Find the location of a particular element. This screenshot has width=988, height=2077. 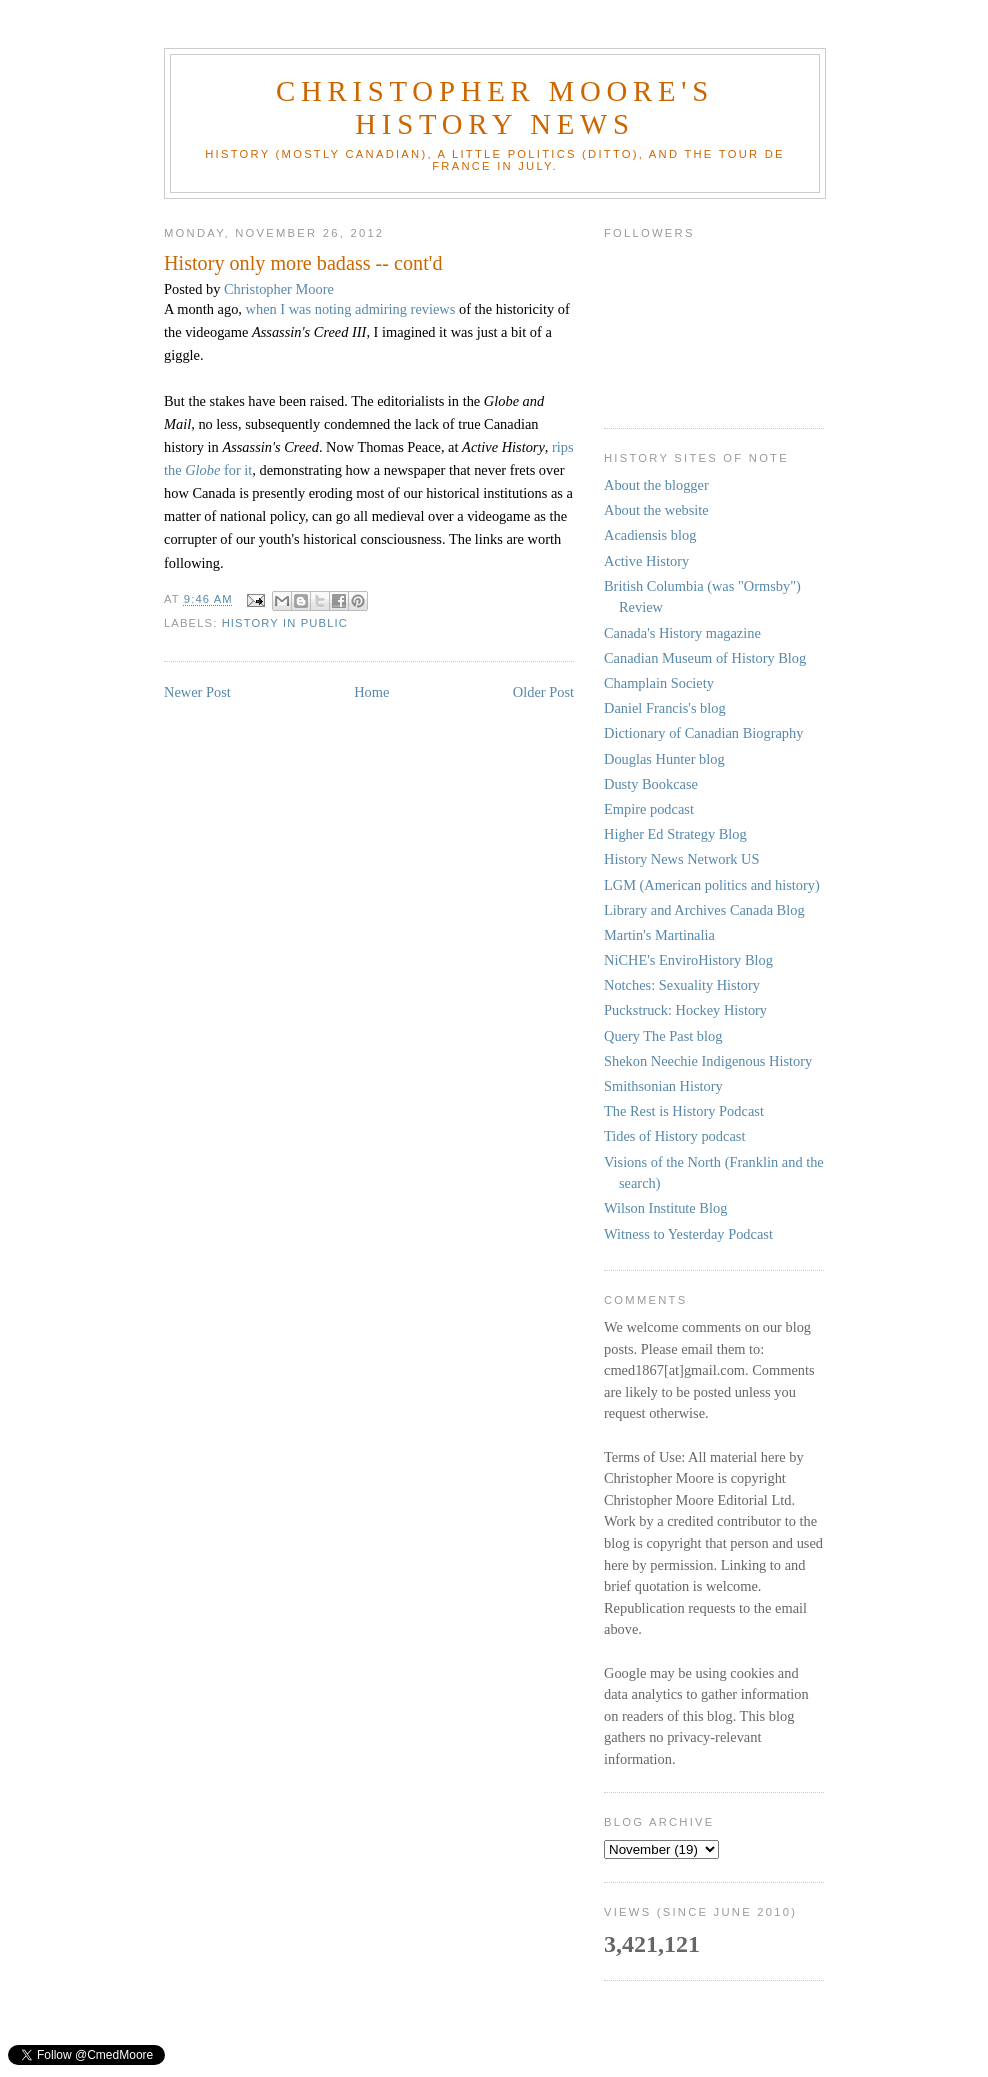

Canadian Museum of History Blog is located at coordinates (705, 658).